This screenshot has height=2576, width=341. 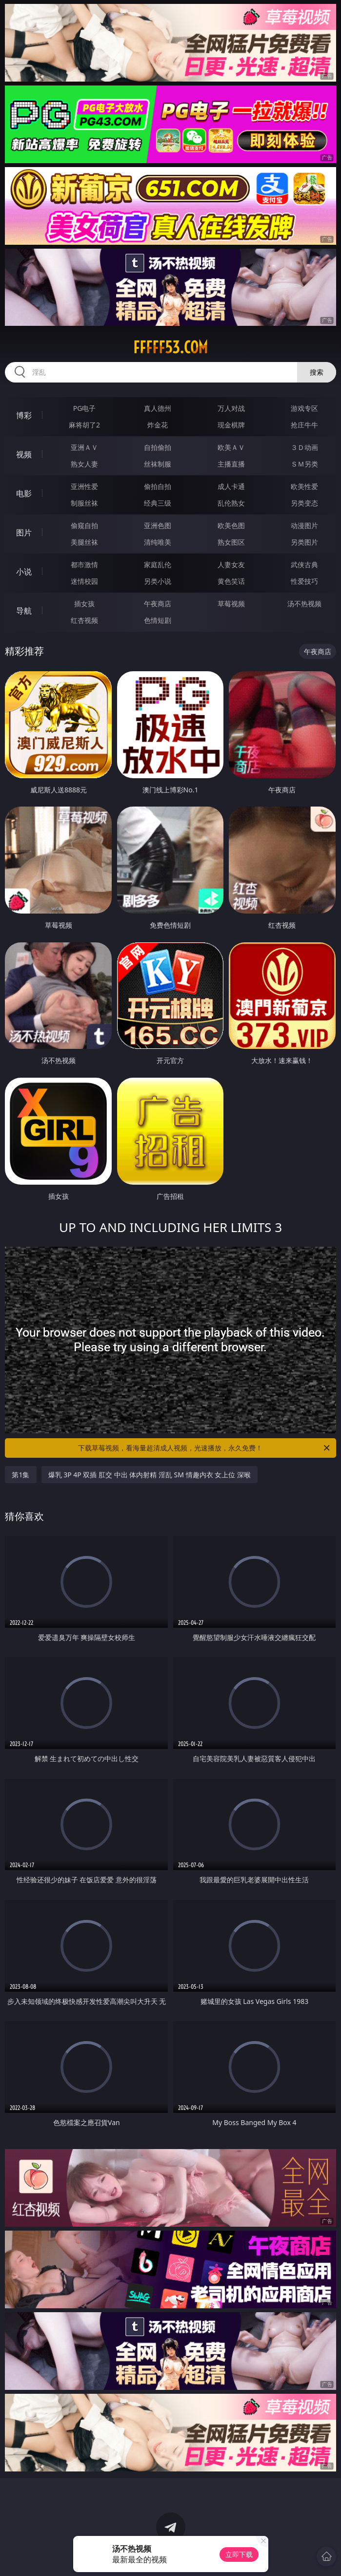 I want to click on 图片, so click(x=24, y=532).